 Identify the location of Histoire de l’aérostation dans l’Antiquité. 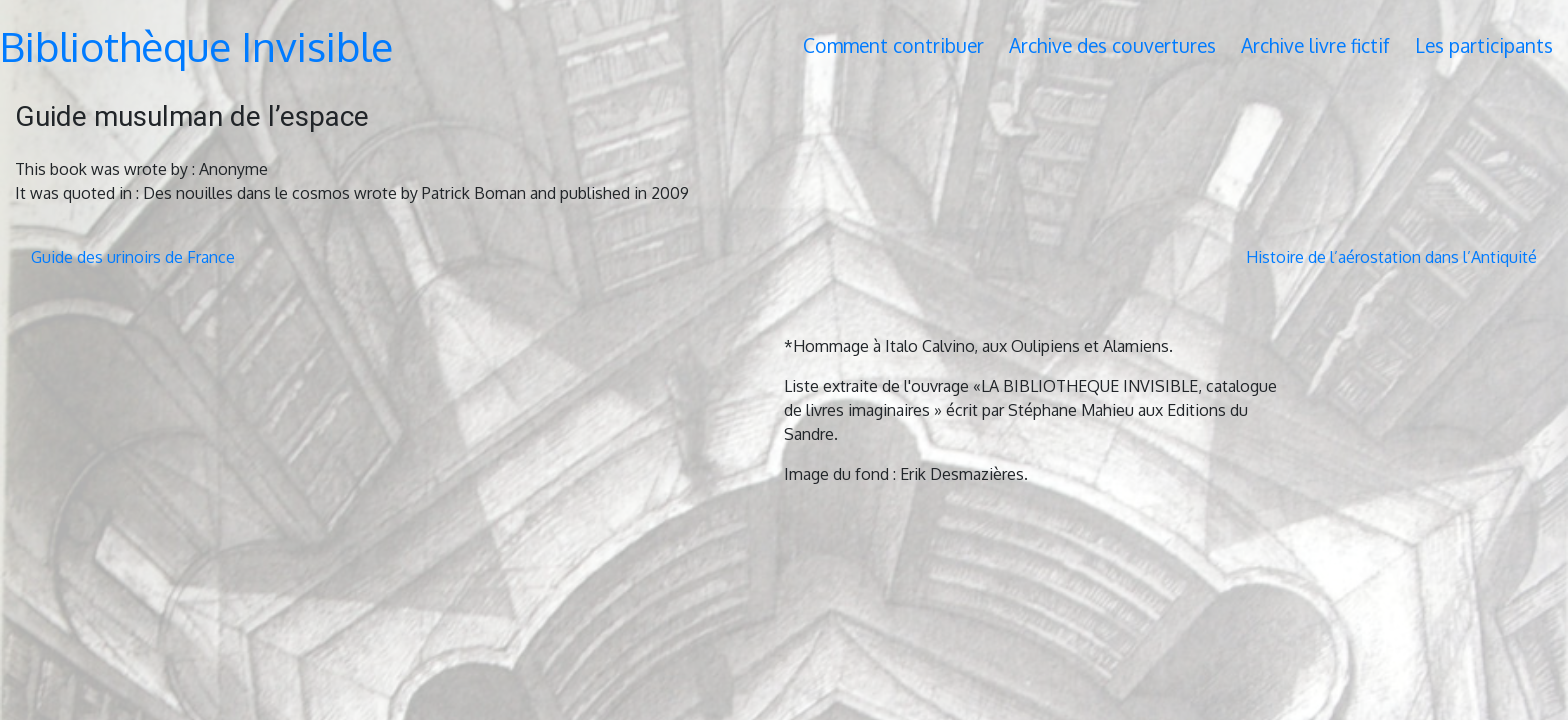
(1391, 257).